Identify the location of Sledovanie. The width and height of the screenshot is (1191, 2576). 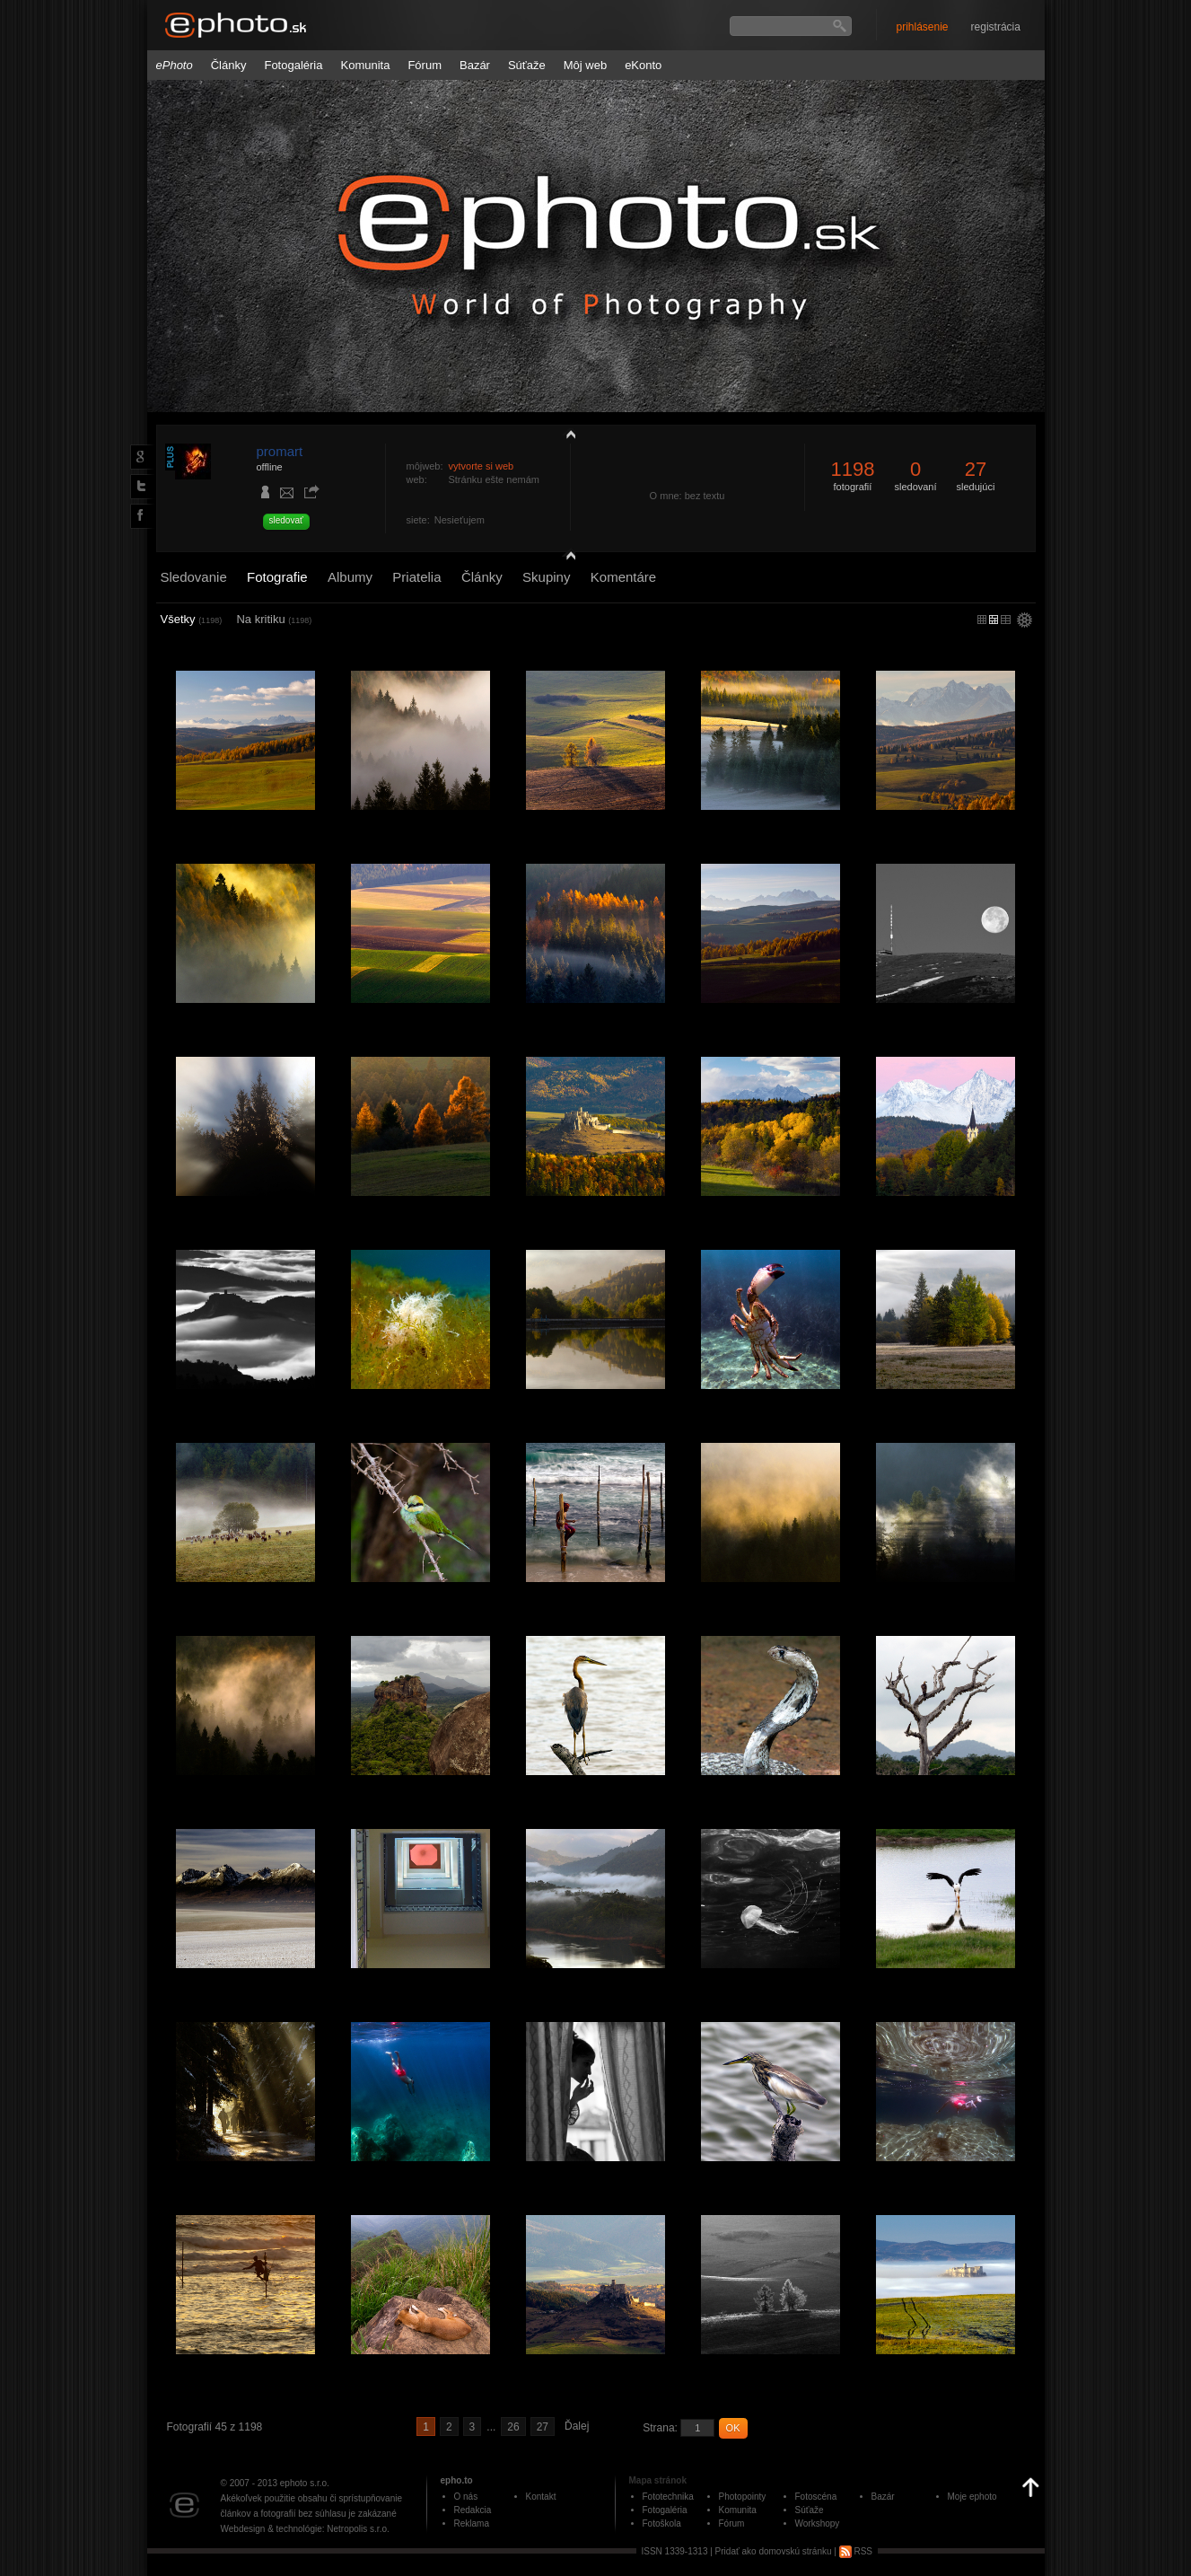
(194, 577).